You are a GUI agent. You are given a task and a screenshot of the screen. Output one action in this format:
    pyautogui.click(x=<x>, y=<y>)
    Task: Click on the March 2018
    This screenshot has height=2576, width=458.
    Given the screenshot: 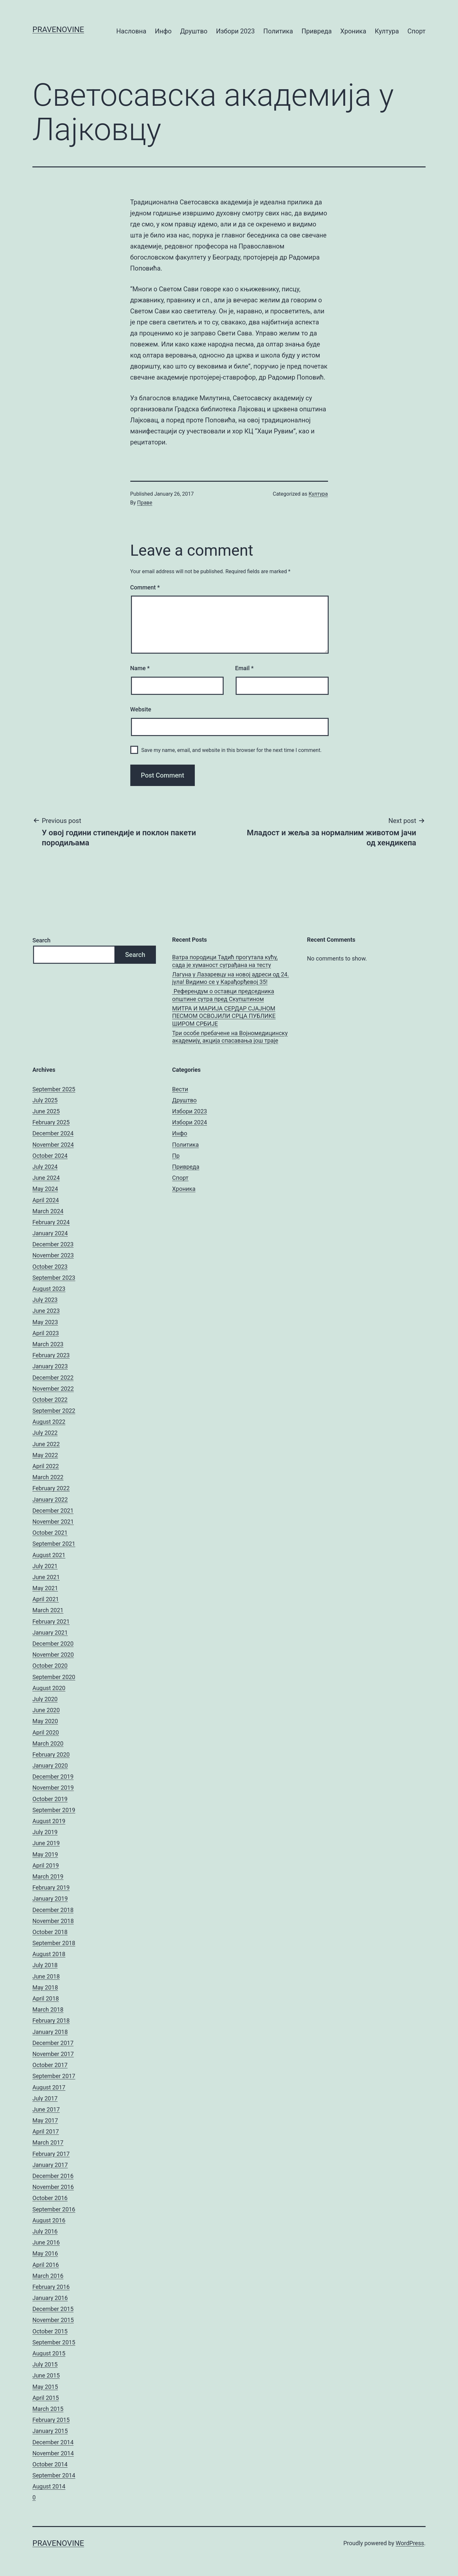 What is the action you would take?
    pyautogui.click(x=48, y=2009)
    